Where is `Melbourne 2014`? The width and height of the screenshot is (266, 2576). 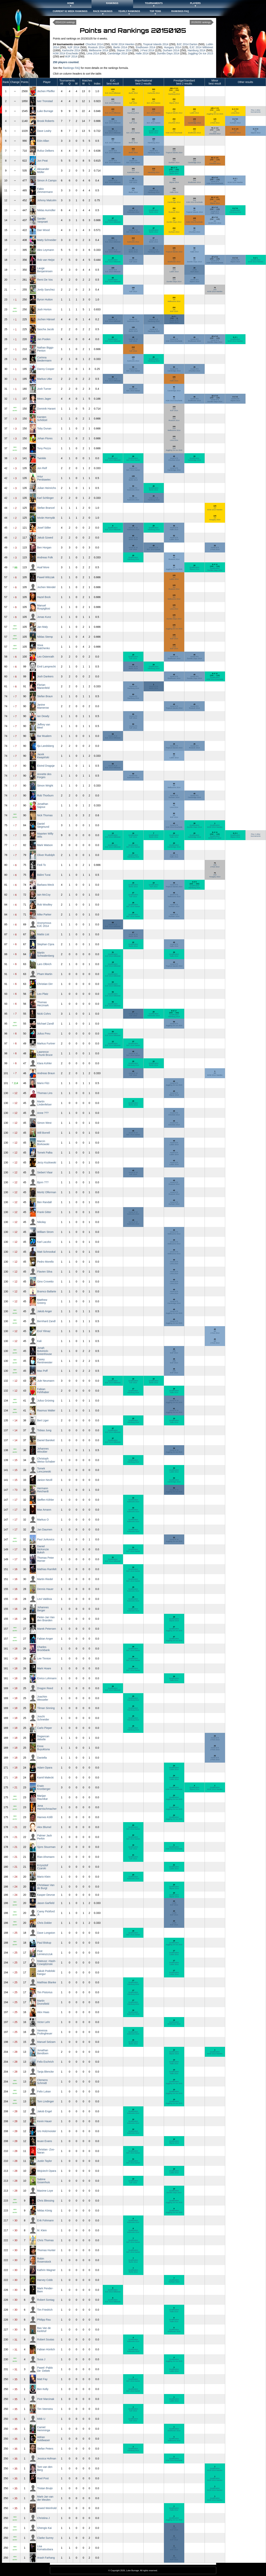 Melbourne 2014 is located at coordinates (98, 50).